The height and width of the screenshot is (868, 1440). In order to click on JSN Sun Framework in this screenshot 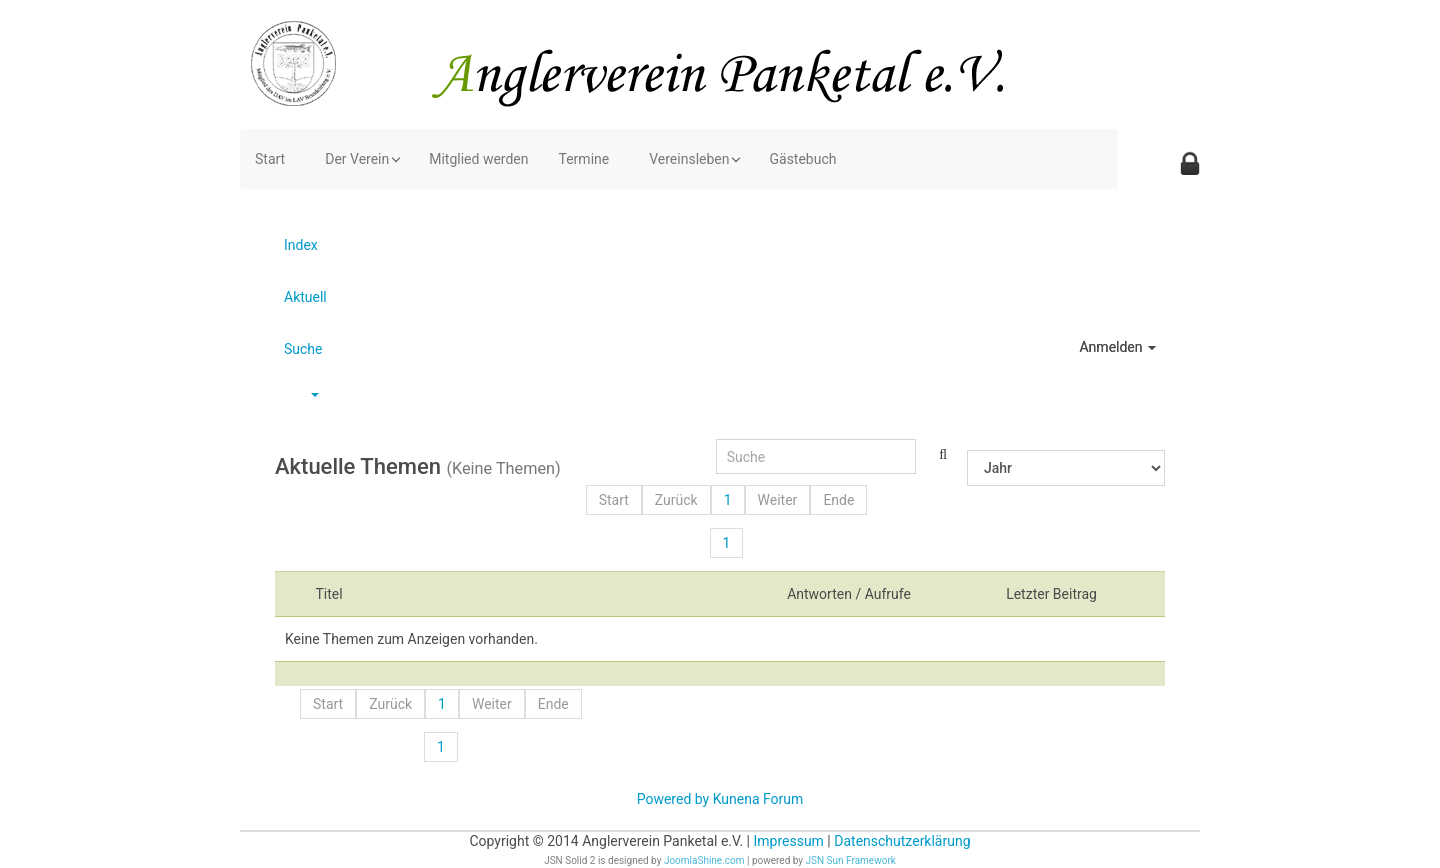, I will do `click(851, 860)`.